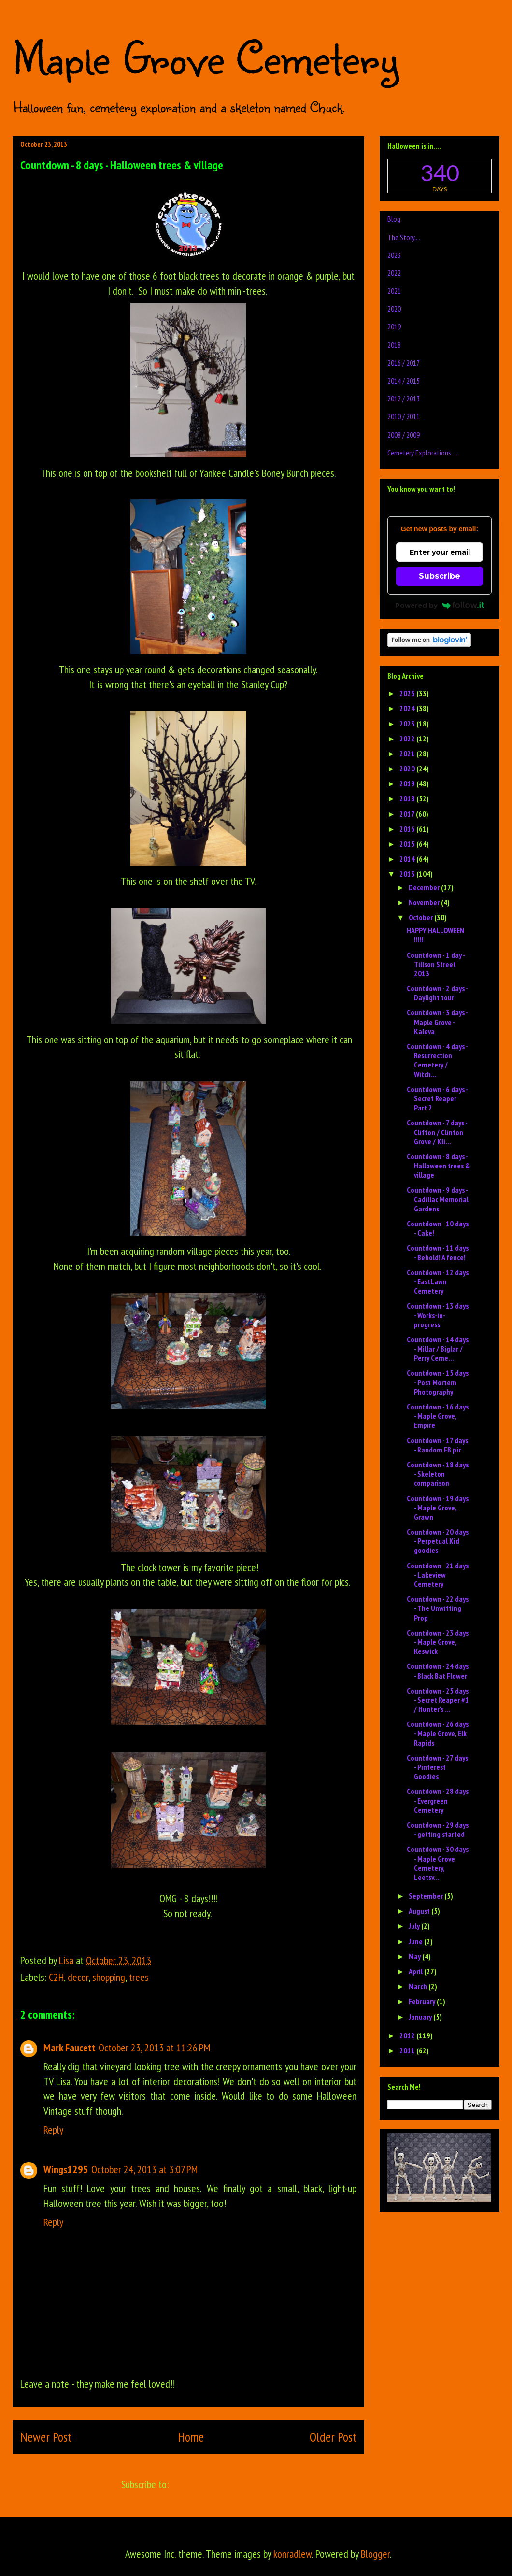 The image size is (512, 2576). I want to click on August, so click(420, 1911).